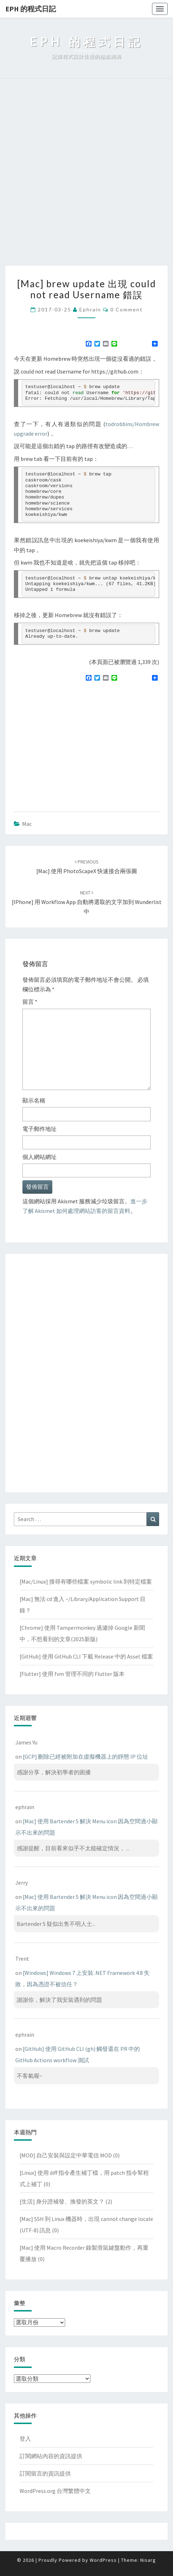  What do you see at coordinates (86, 1581) in the screenshot?
I see `[Mac/Linux] 搜尋有哪些檔案 symbolic link 到特定檔案` at bounding box center [86, 1581].